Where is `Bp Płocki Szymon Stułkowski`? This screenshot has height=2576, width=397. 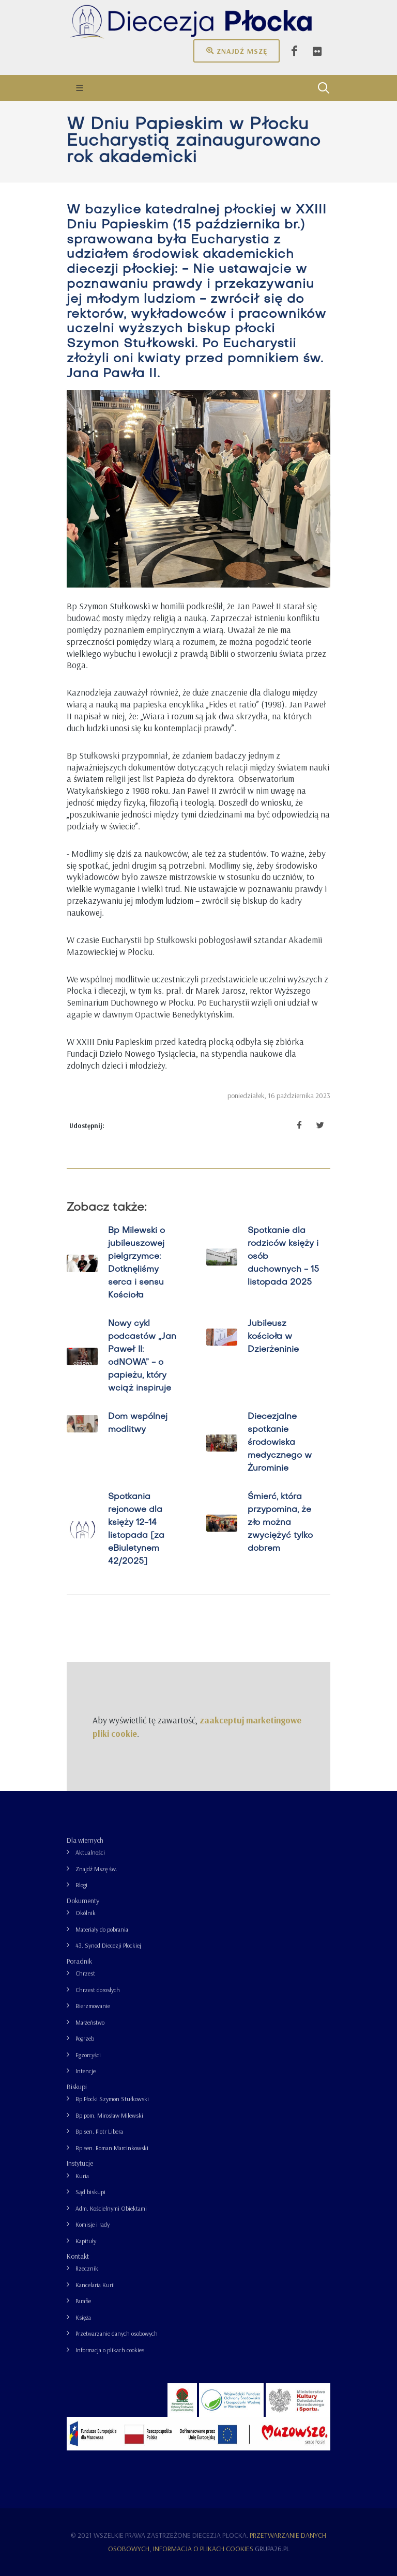 Bp Płocki Szymon Stułkowski is located at coordinates (112, 2099).